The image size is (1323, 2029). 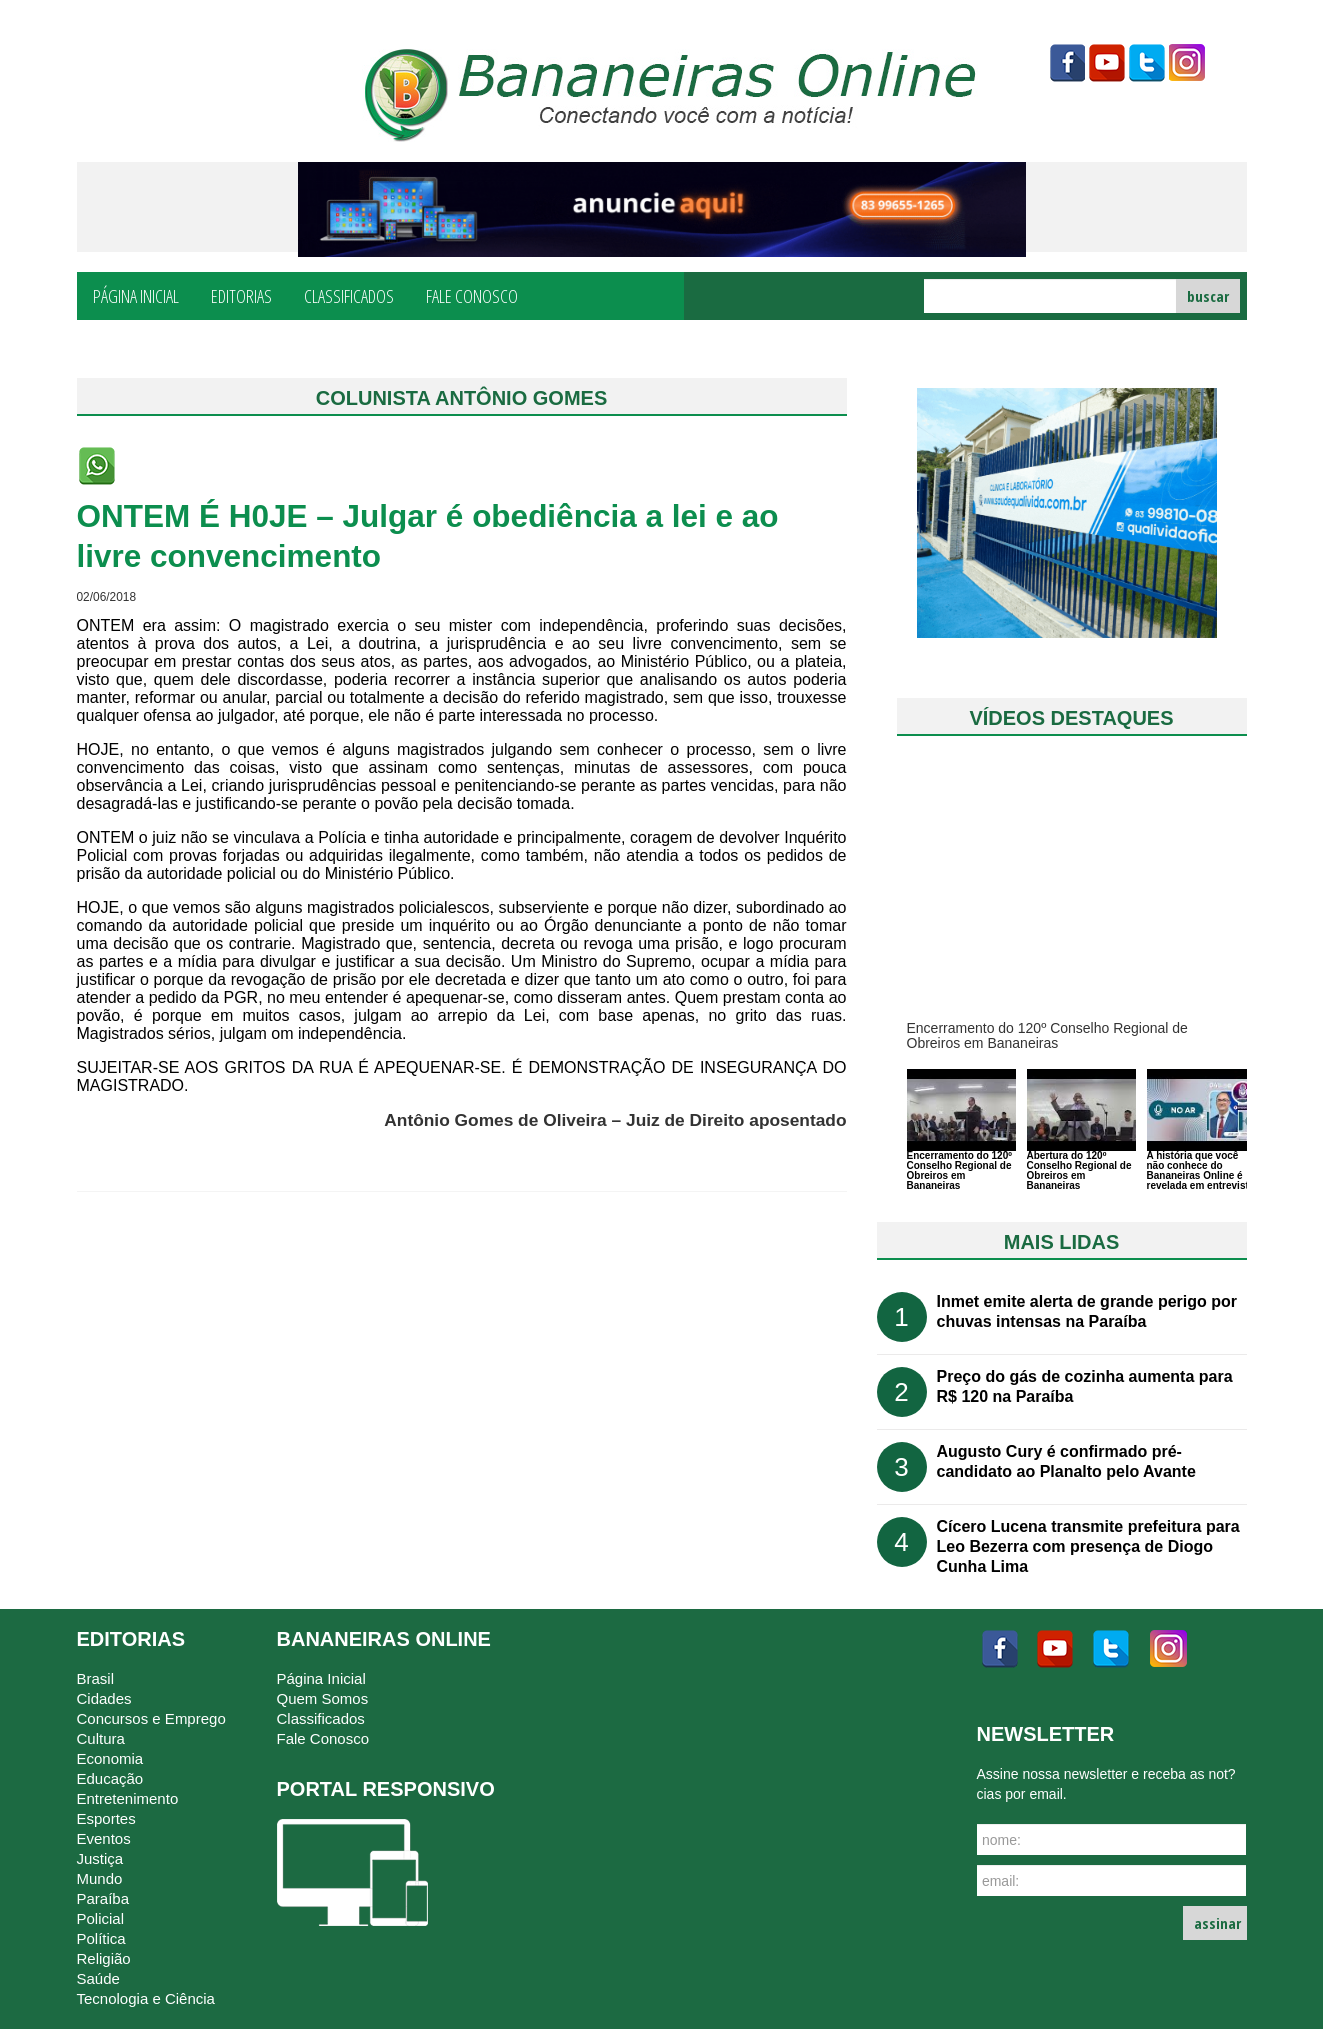 What do you see at coordinates (101, 1938) in the screenshot?
I see `Política` at bounding box center [101, 1938].